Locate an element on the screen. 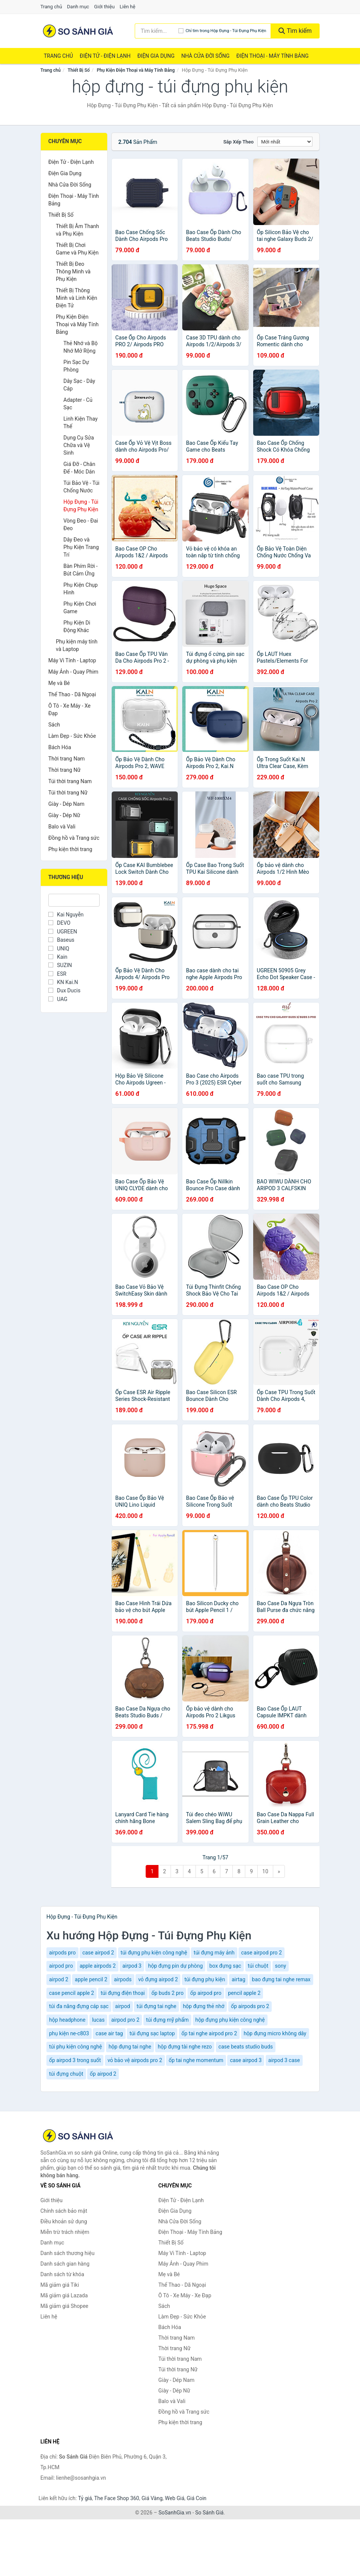  10 is located at coordinates (265, 1871).